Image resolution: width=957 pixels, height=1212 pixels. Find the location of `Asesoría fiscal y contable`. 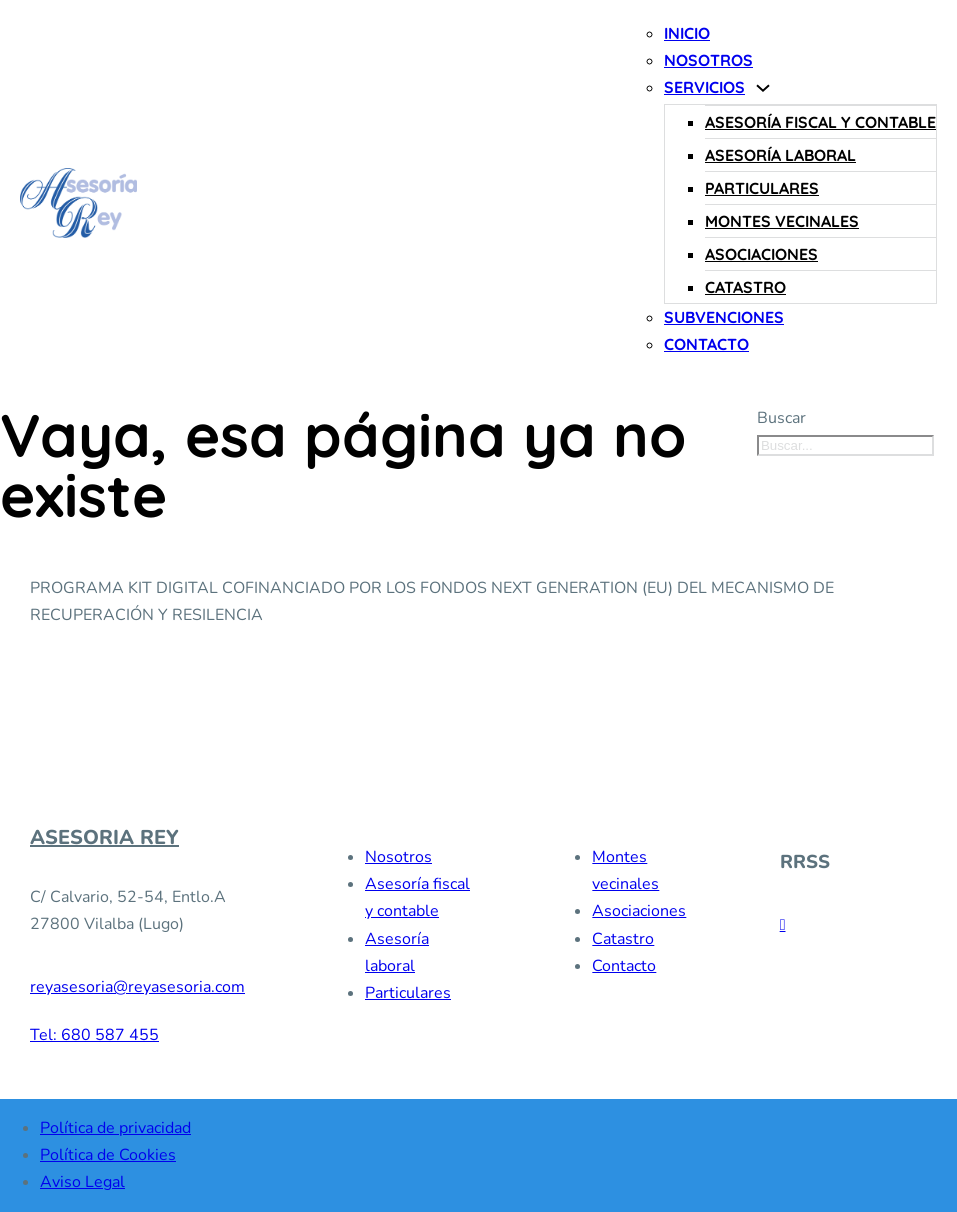

Asesoría fiscal y contable is located at coordinates (820, 122).